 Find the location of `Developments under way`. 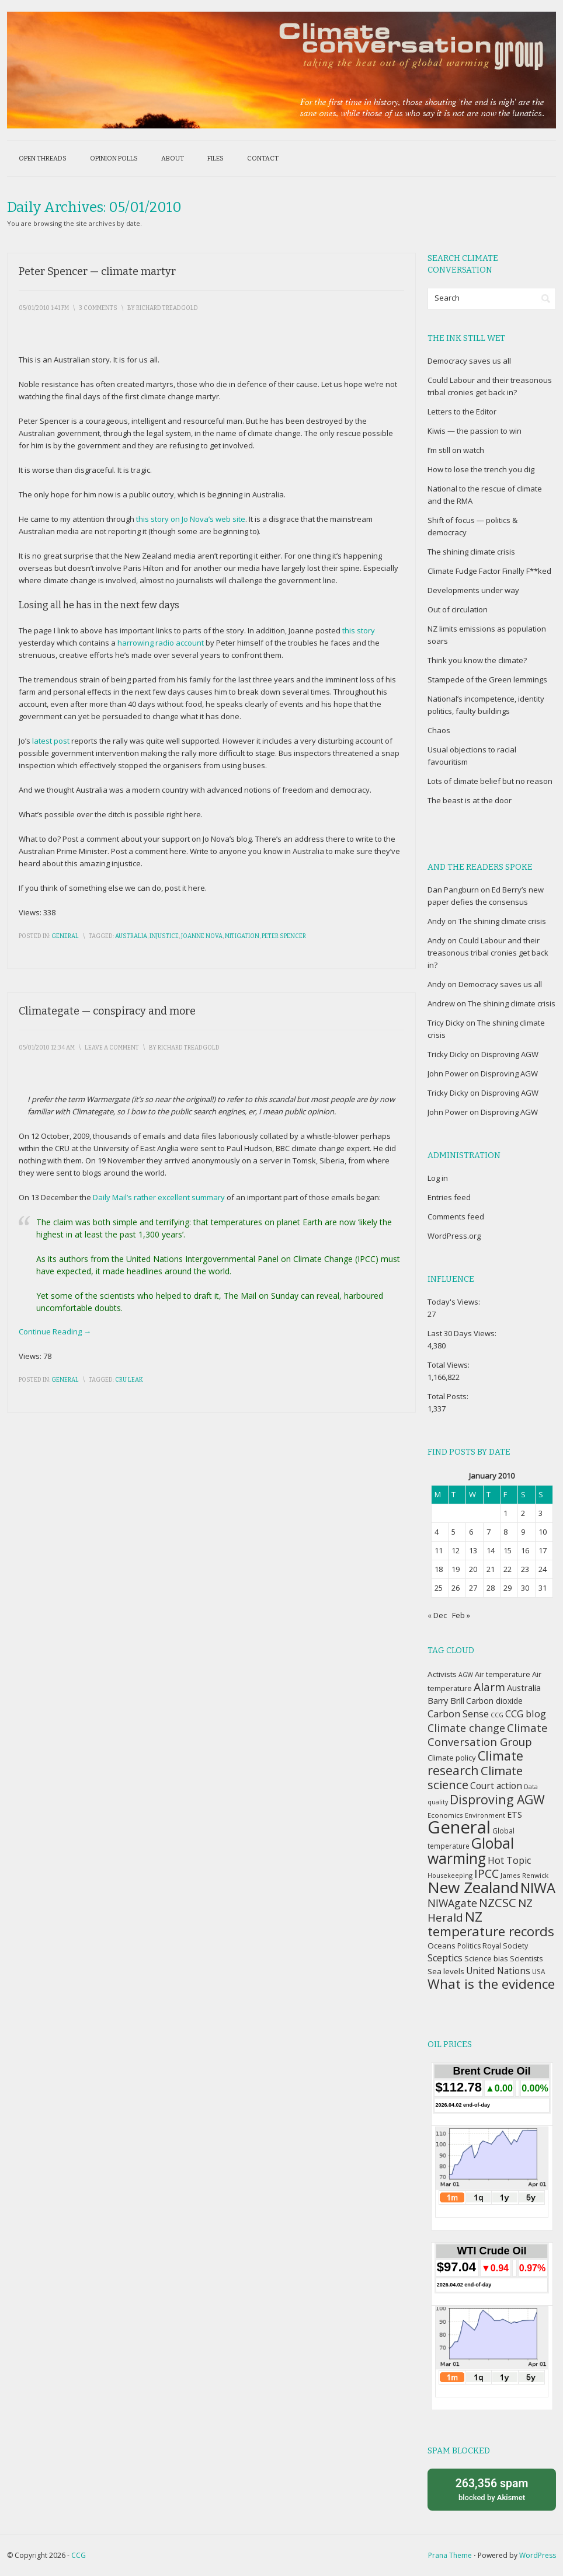

Developments under way is located at coordinates (473, 590).